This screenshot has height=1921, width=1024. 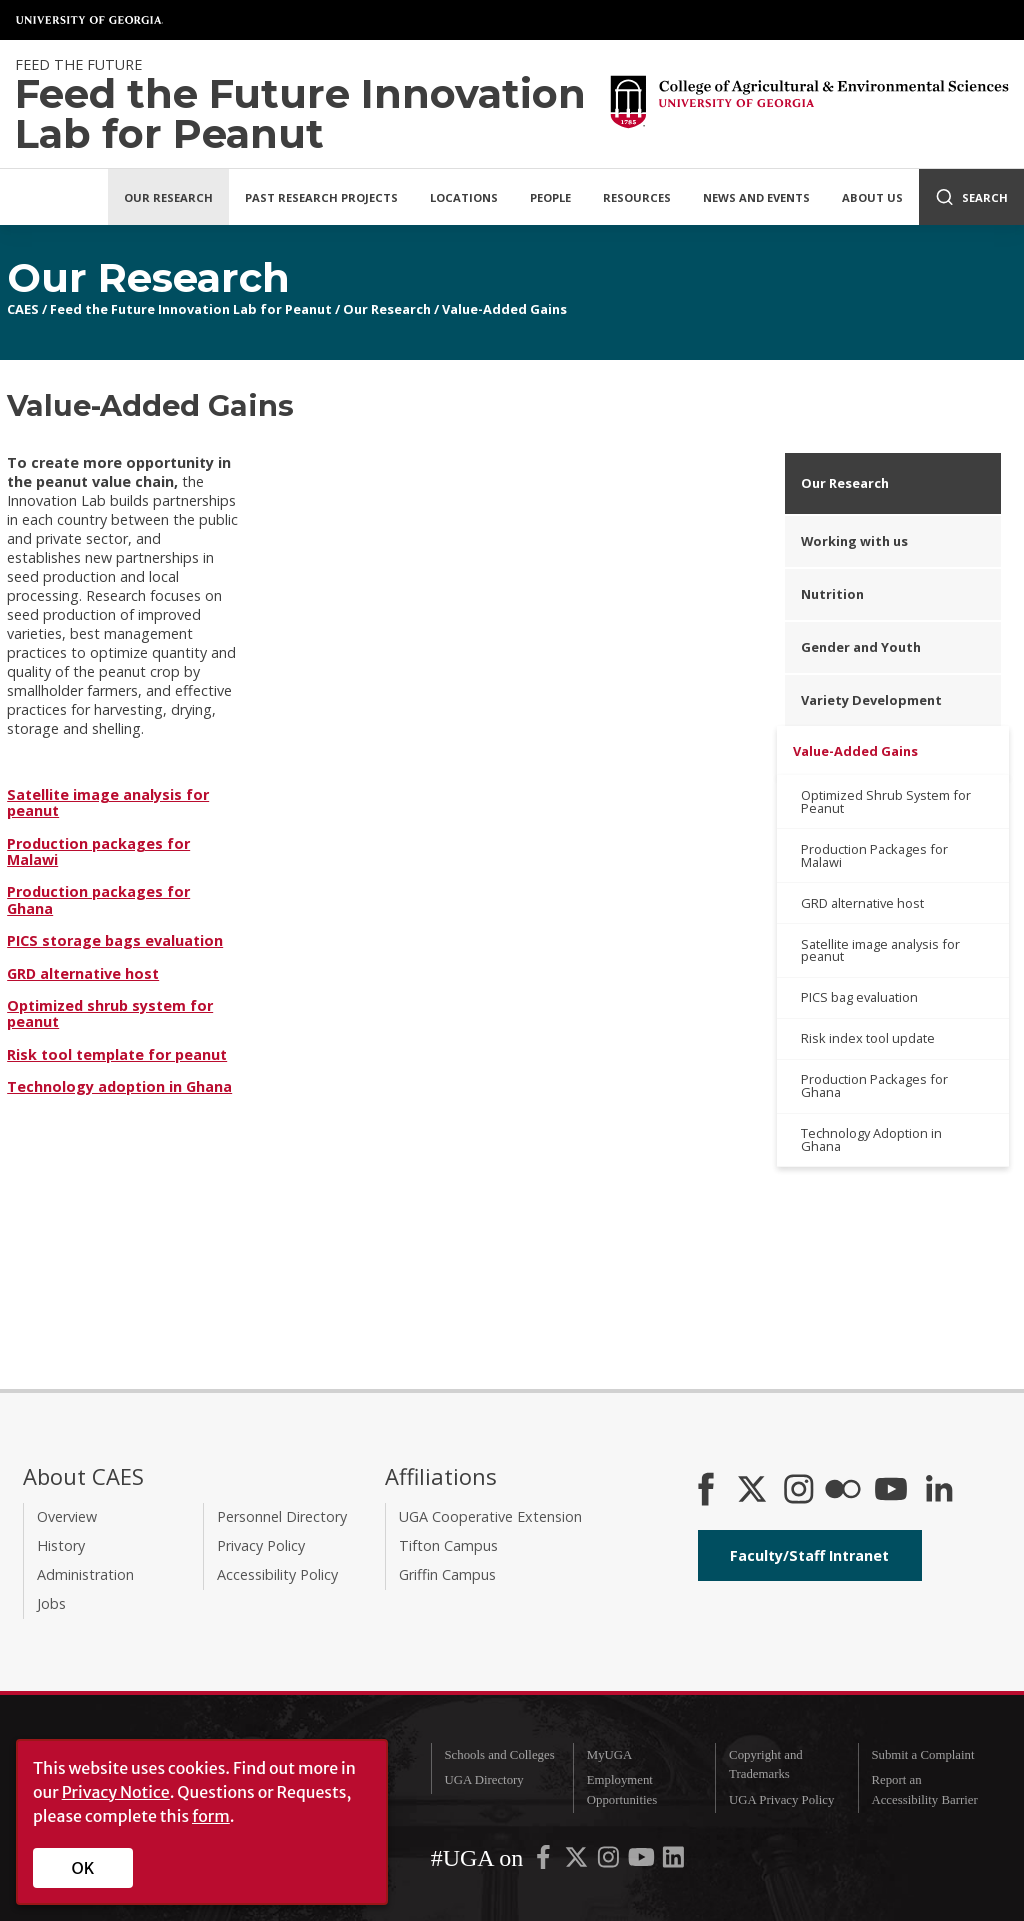 What do you see at coordinates (90, 20) in the screenshot?
I see `University of Georgia` at bounding box center [90, 20].